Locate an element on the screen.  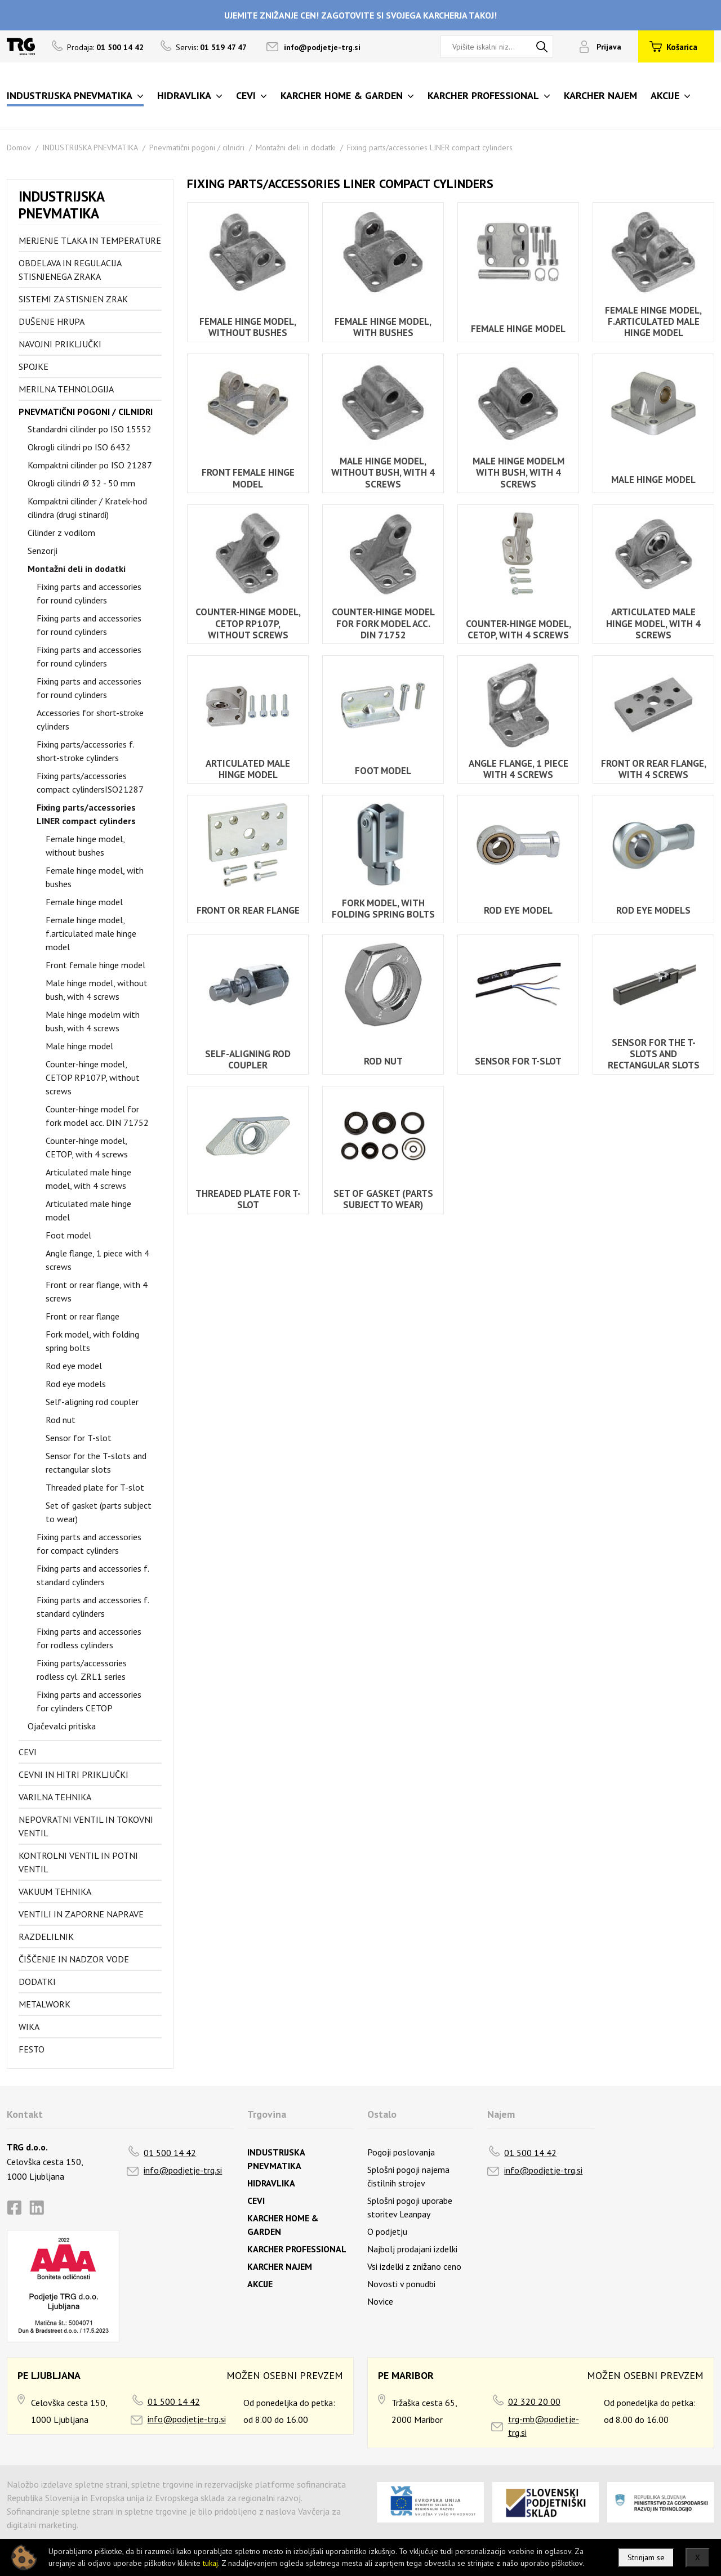
tukaj is located at coordinates (210, 2563).